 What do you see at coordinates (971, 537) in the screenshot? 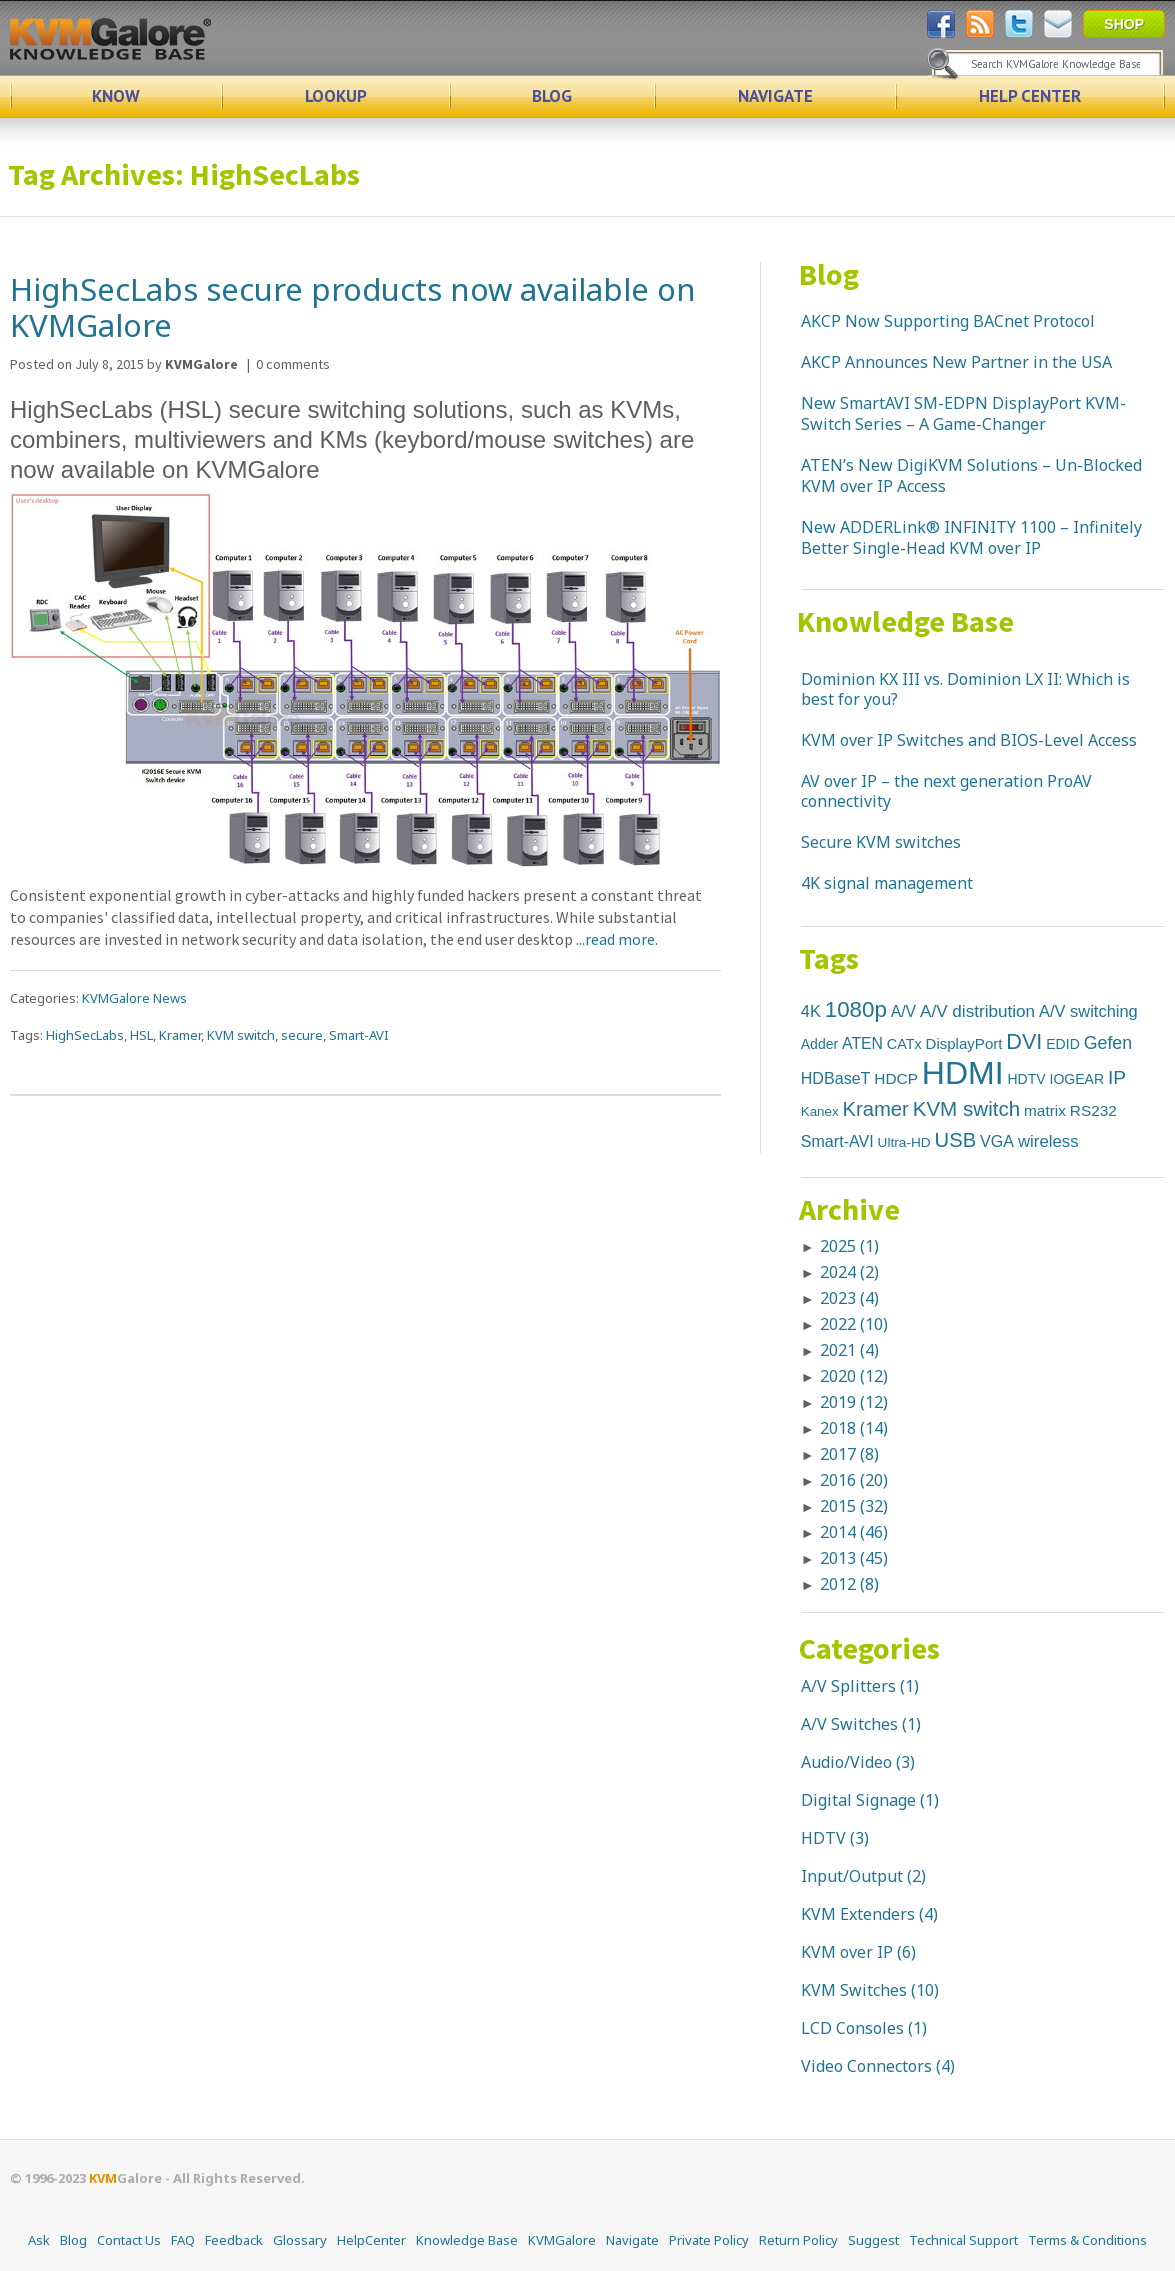
I see `New ADDERLink® INFINITY 1100 – Infinitely Better Single-Head KVM over IP` at bounding box center [971, 537].